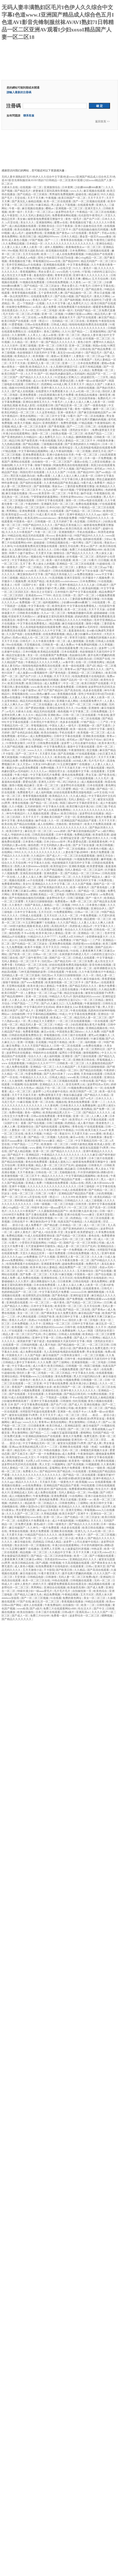 Image resolution: width=118 pixels, height=2576 pixels. What do you see at coordinates (71, 465) in the screenshot?
I see `阿姨免费高清在线电视剧观看` at bounding box center [71, 465].